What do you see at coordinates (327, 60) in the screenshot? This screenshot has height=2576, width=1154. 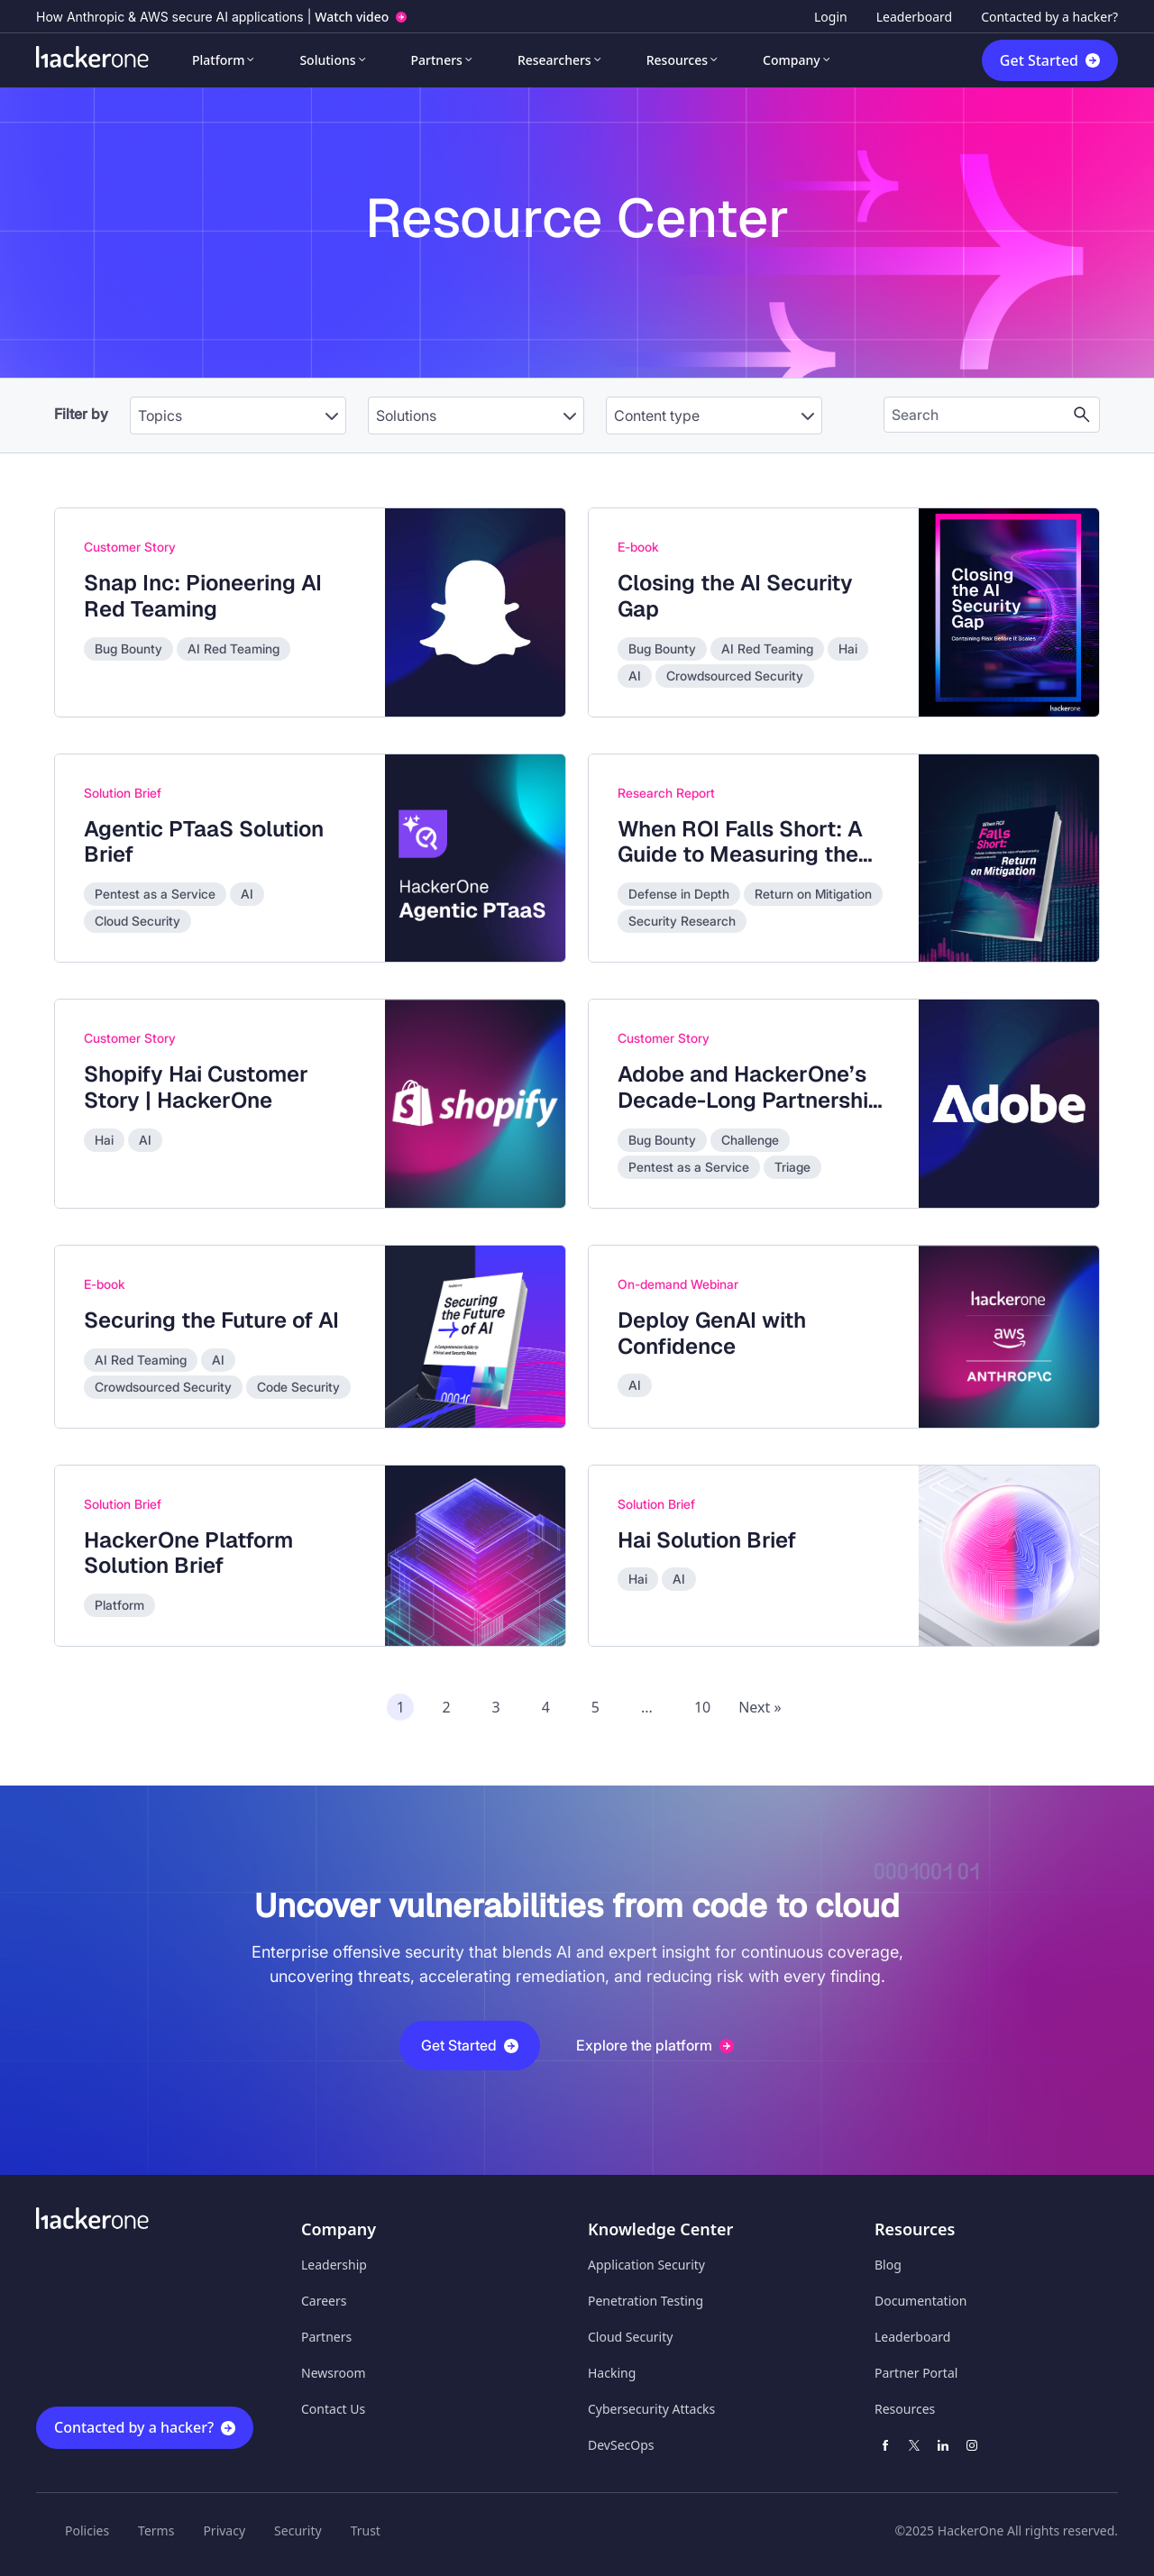 I see `Solutions` at bounding box center [327, 60].